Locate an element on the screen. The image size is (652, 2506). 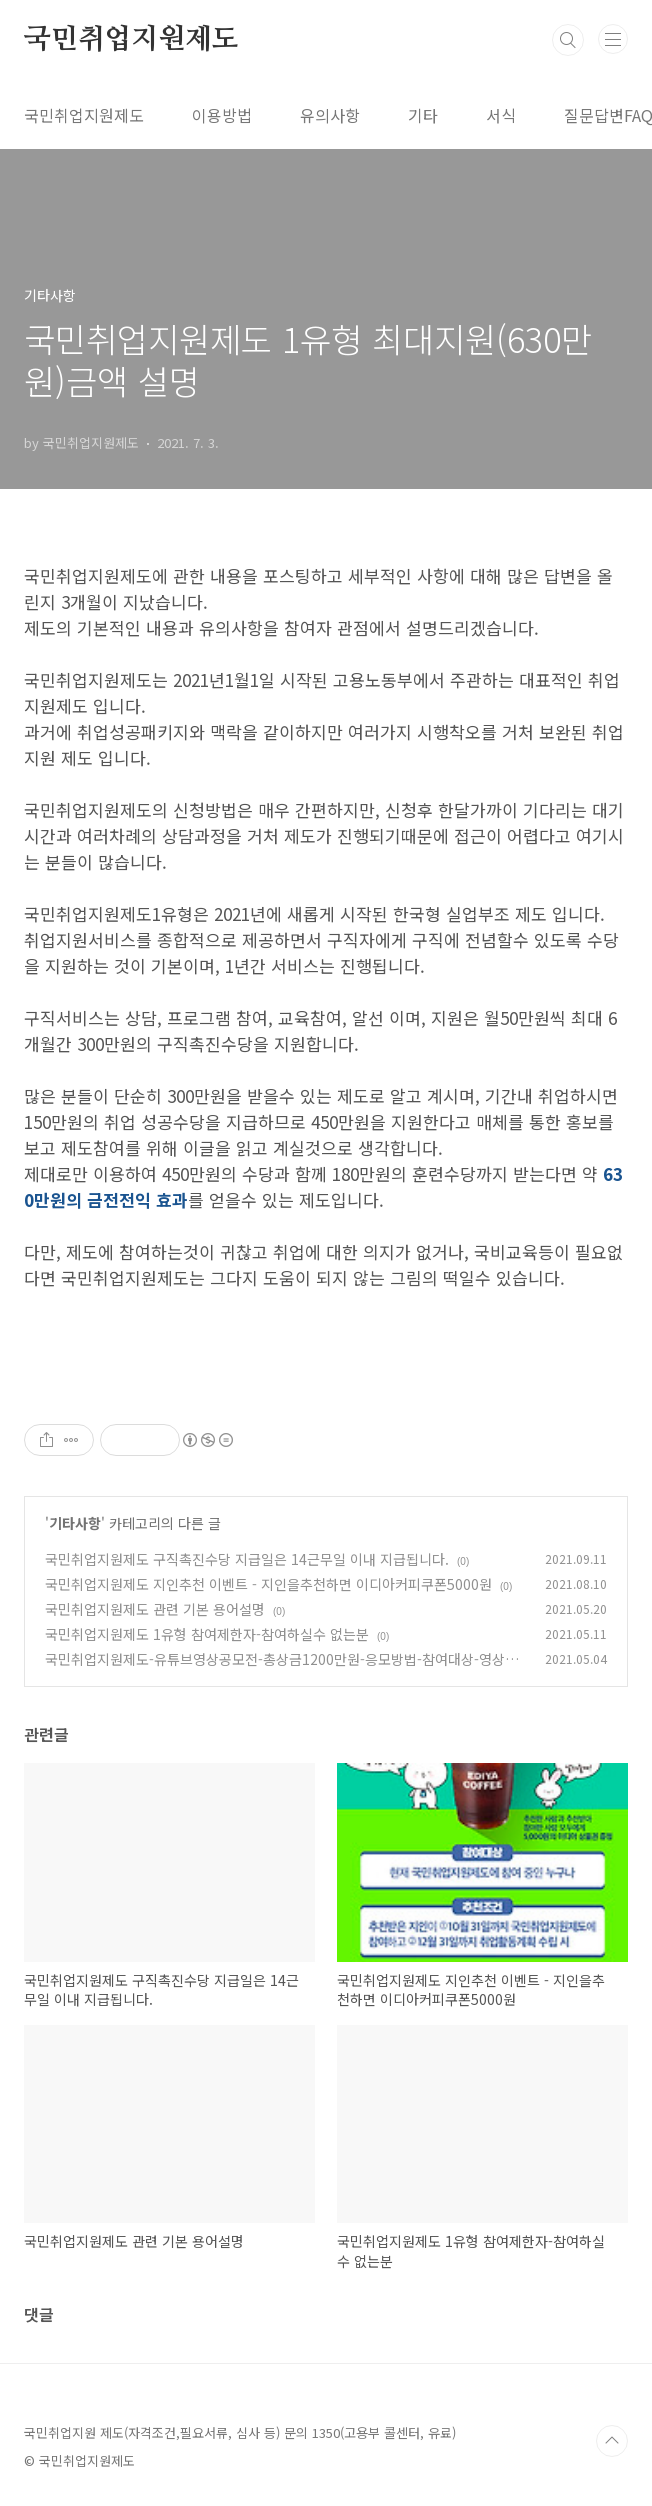
국민취업지원제도 지인추천 이벤트 - 지인을추천하면 이디아커피쿠폰5000원 is located at coordinates (268, 1584).